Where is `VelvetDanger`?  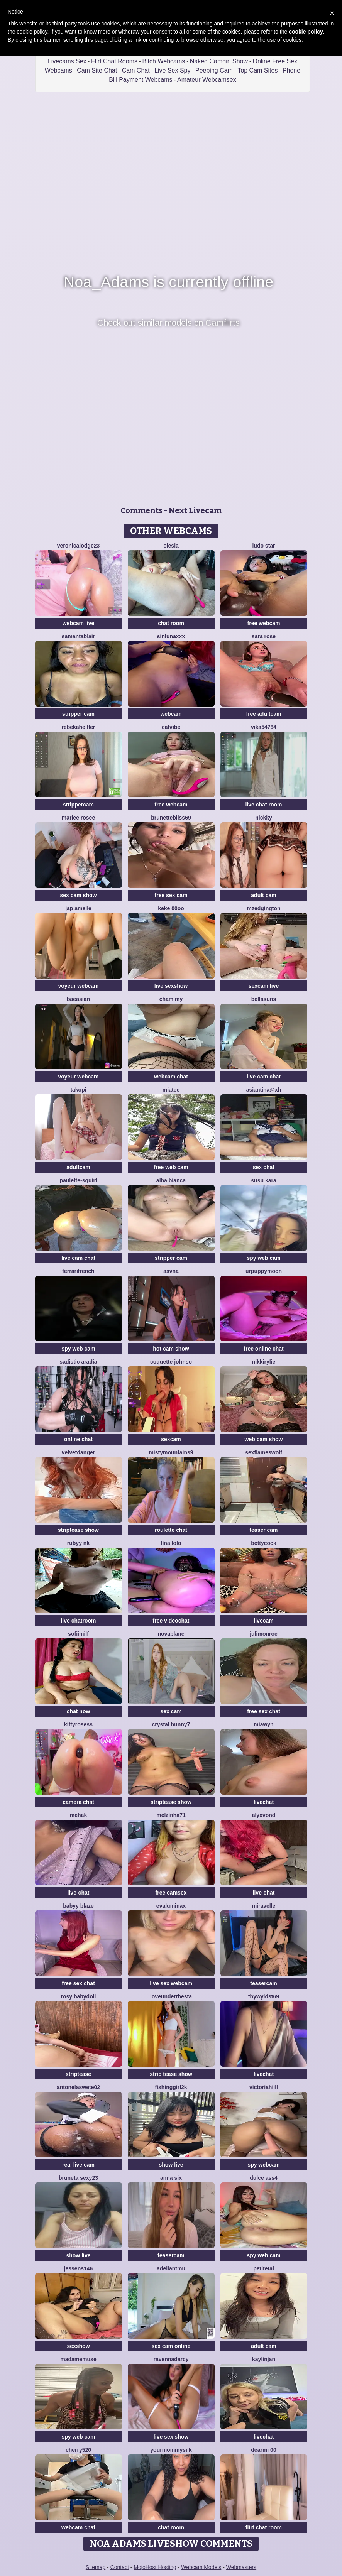 VelvetDanger is located at coordinates (78, 1452).